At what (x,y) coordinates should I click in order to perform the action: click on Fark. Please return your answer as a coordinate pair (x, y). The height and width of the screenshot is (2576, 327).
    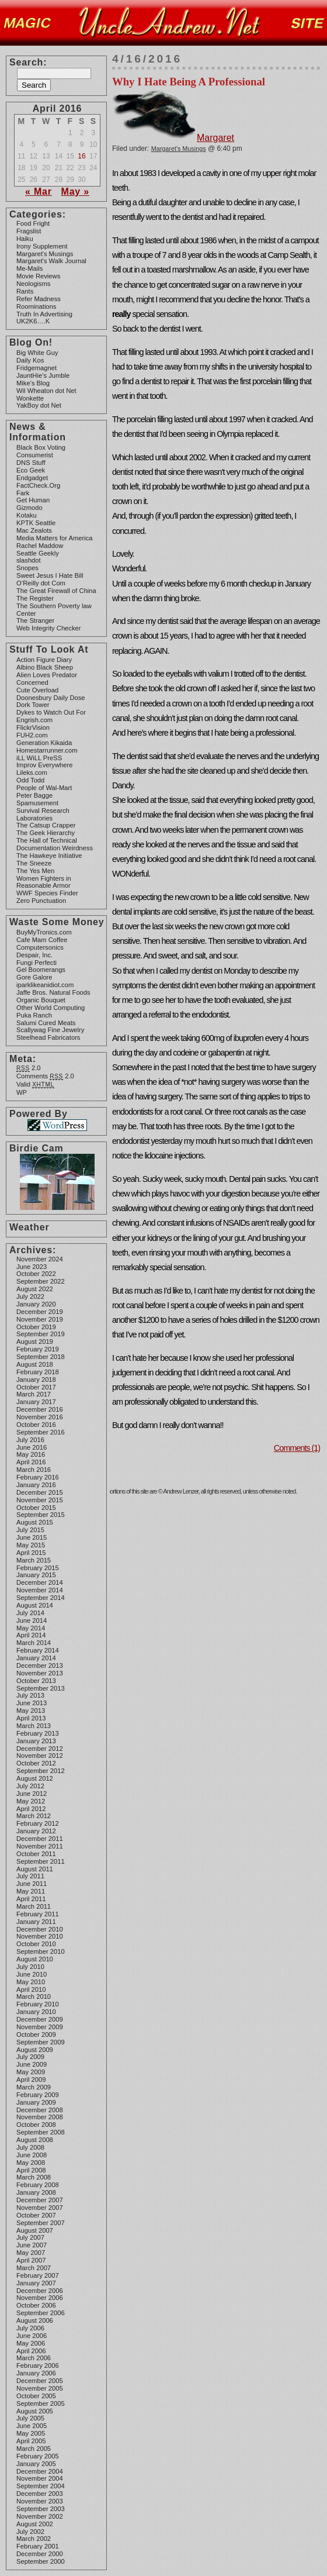
    Looking at the image, I should click on (22, 492).